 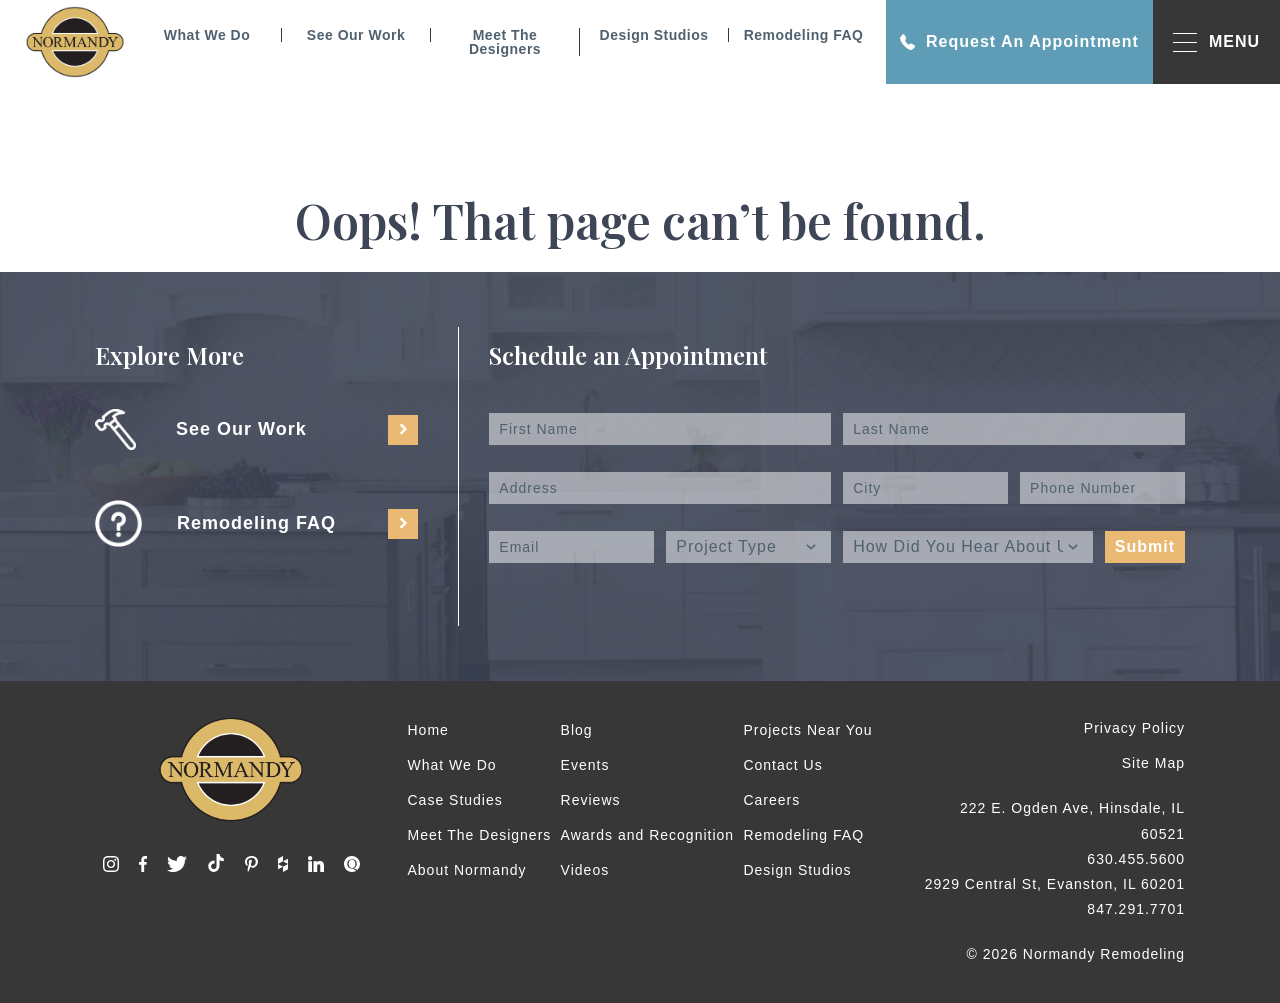 I want to click on Contact Us, so click(x=782, y=765).